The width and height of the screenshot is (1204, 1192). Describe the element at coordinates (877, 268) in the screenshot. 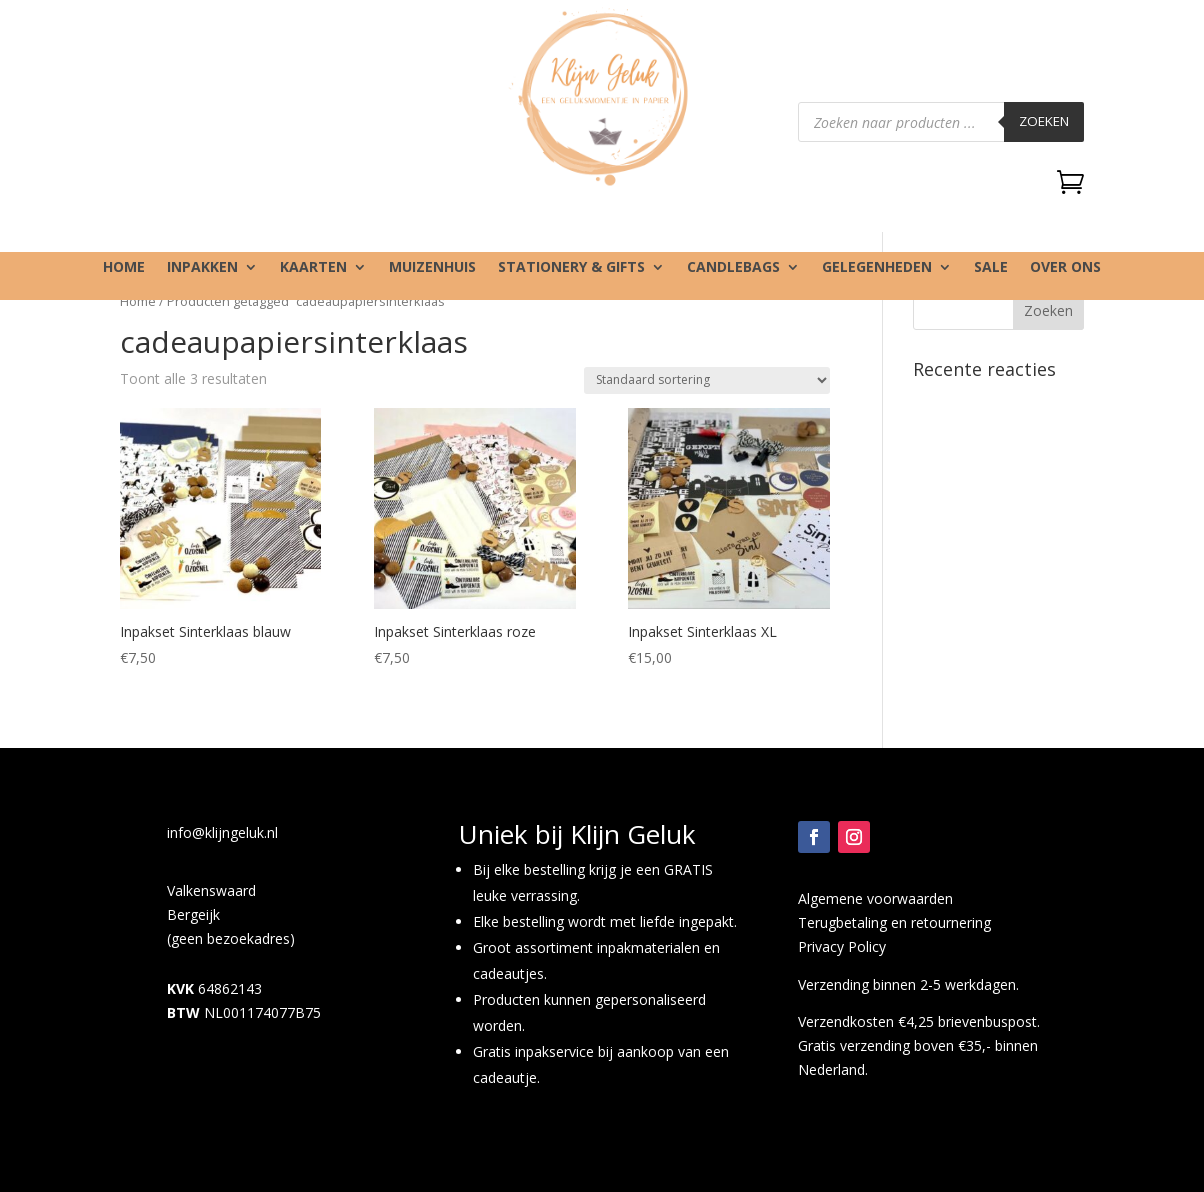

I see `Gelegenheden` at that location.